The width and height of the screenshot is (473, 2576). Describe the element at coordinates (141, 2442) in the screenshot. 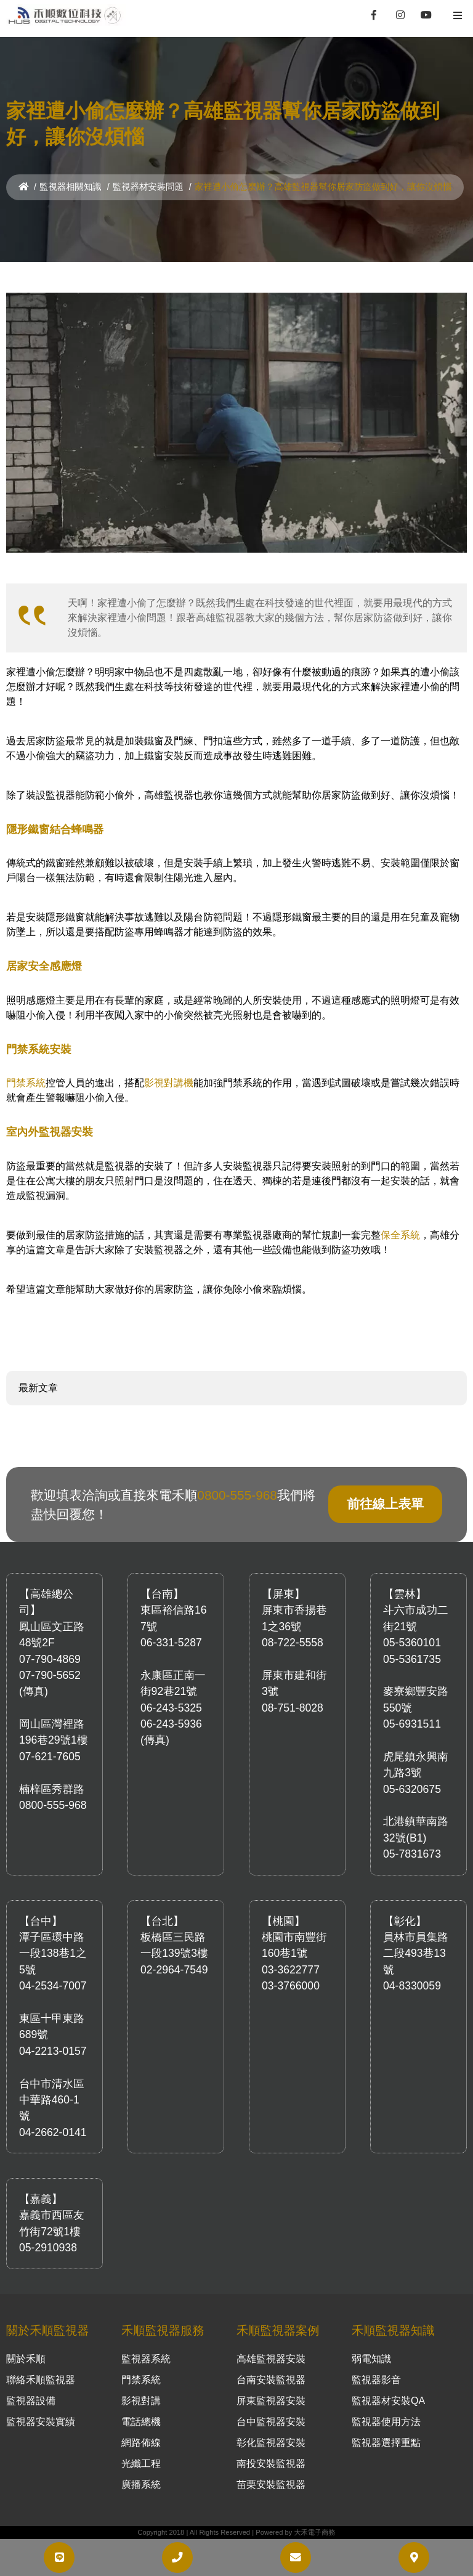

I see `網路佈線` at that location.